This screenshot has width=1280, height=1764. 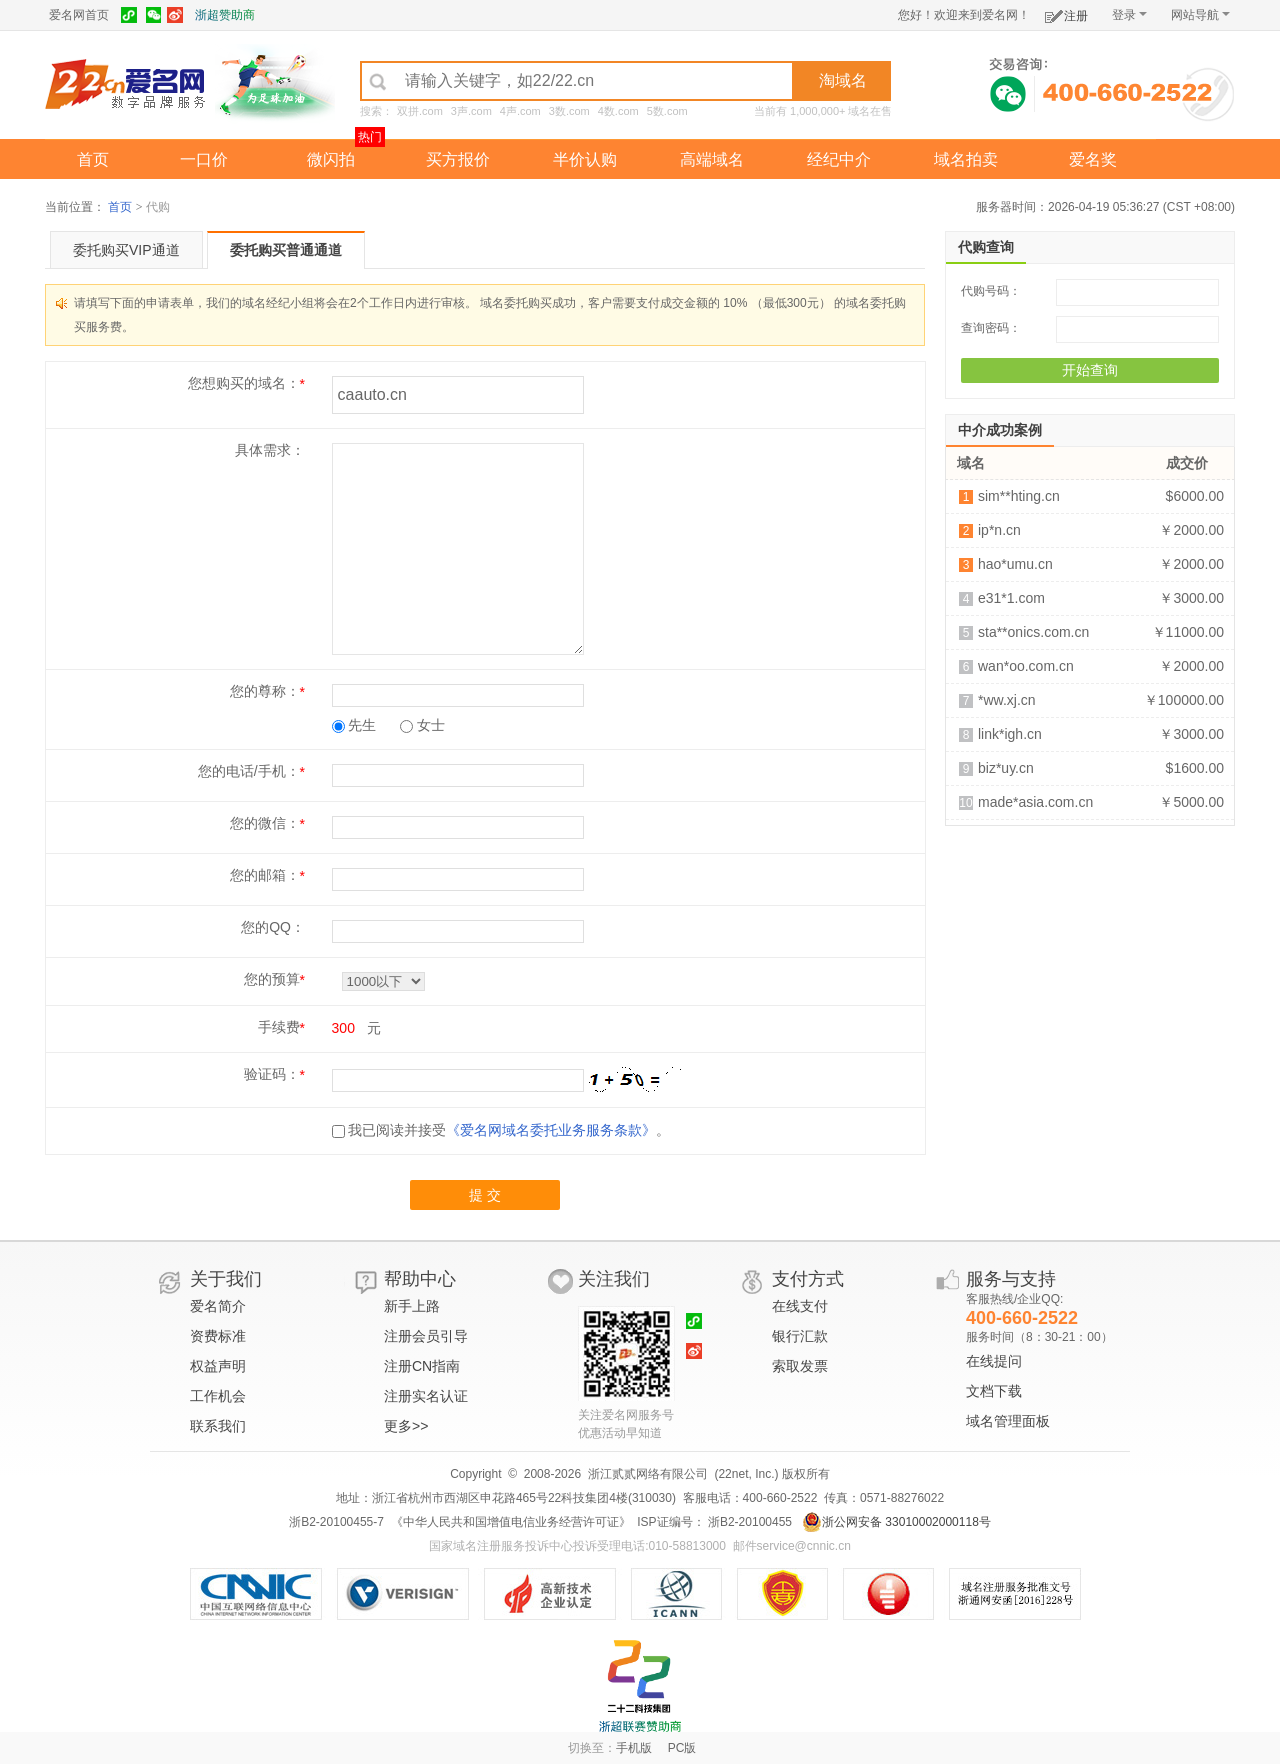 I want to click on 更多>>, so click(x=406, y=1426).